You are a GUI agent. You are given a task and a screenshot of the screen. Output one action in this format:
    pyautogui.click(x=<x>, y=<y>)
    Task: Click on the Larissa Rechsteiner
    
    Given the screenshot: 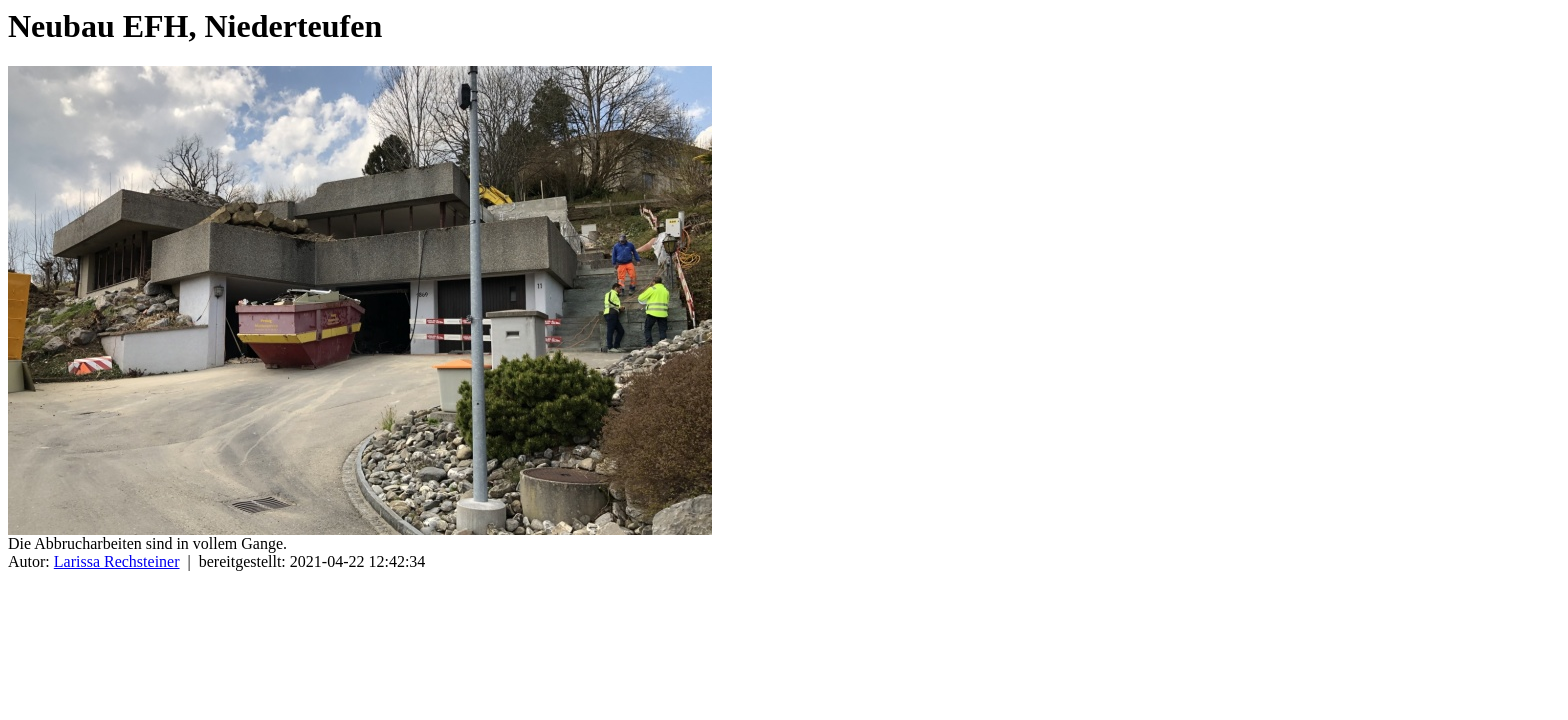 What is the action you would take?
    pyautogui.click(x=117, y=561)
    